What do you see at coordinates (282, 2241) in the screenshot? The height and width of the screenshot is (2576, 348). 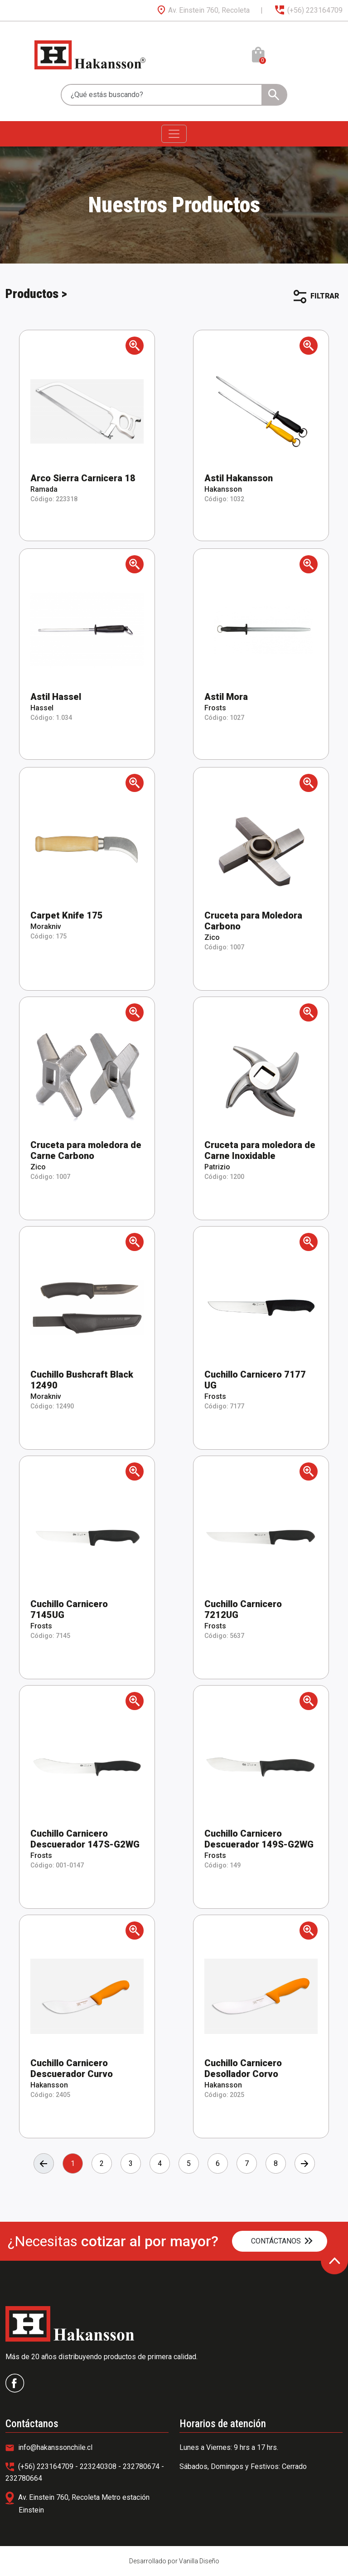 I see `CONTÁCTANOS` at bounding box center [282, 2241].